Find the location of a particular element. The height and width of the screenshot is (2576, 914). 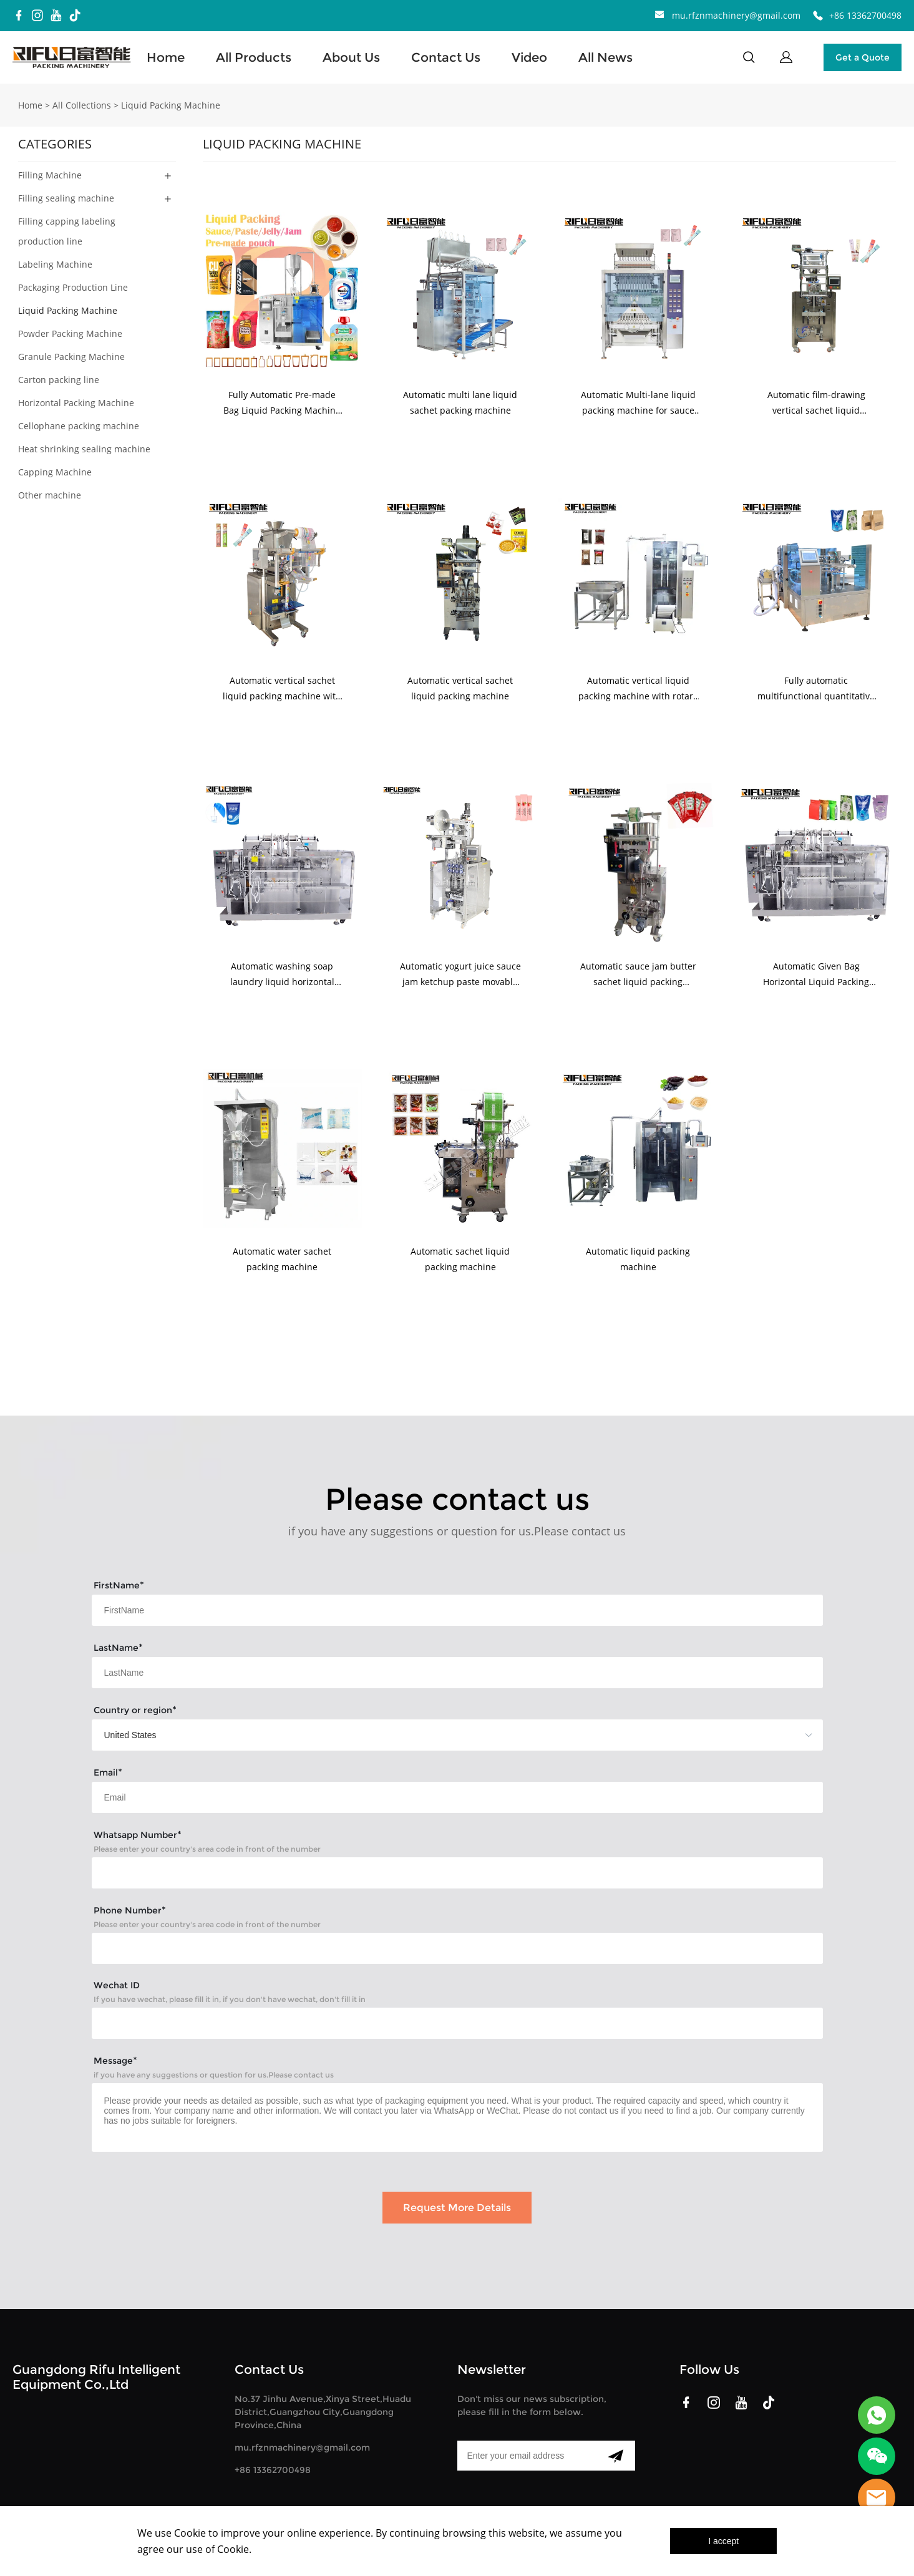

Liquid Packing Machine is located at coordinates (170, 105).